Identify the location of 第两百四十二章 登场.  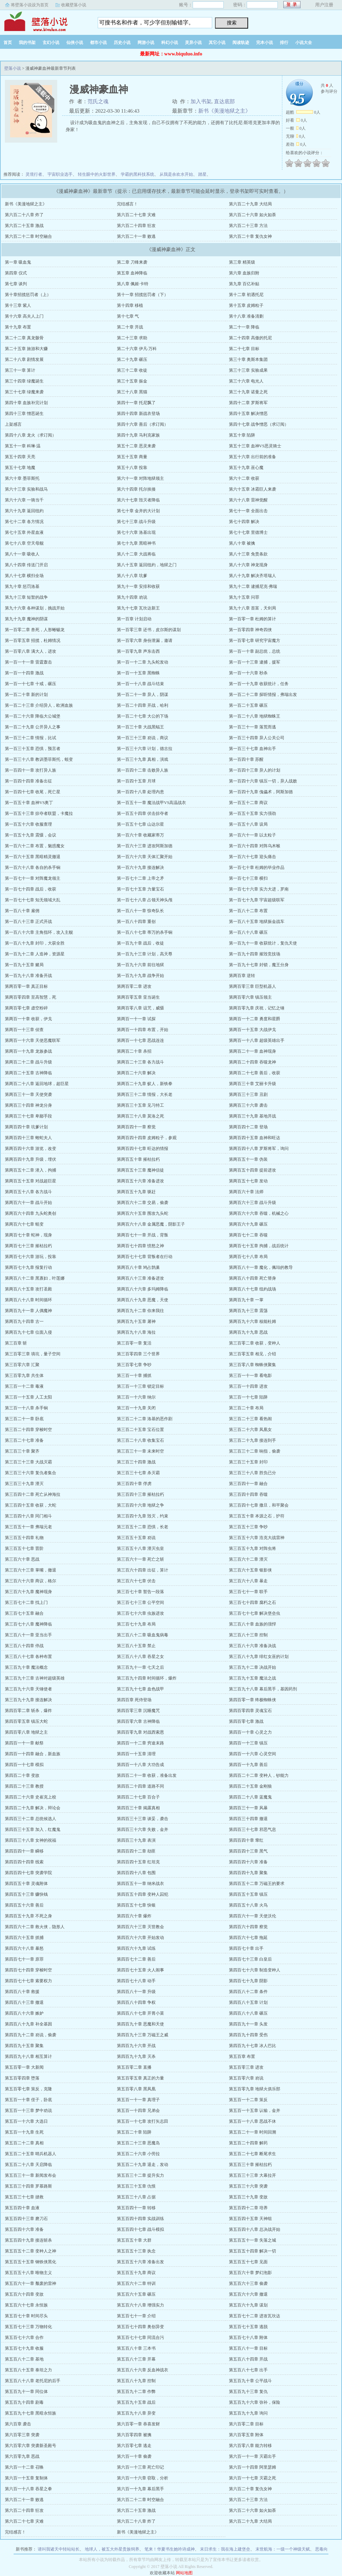
(248, 1126).